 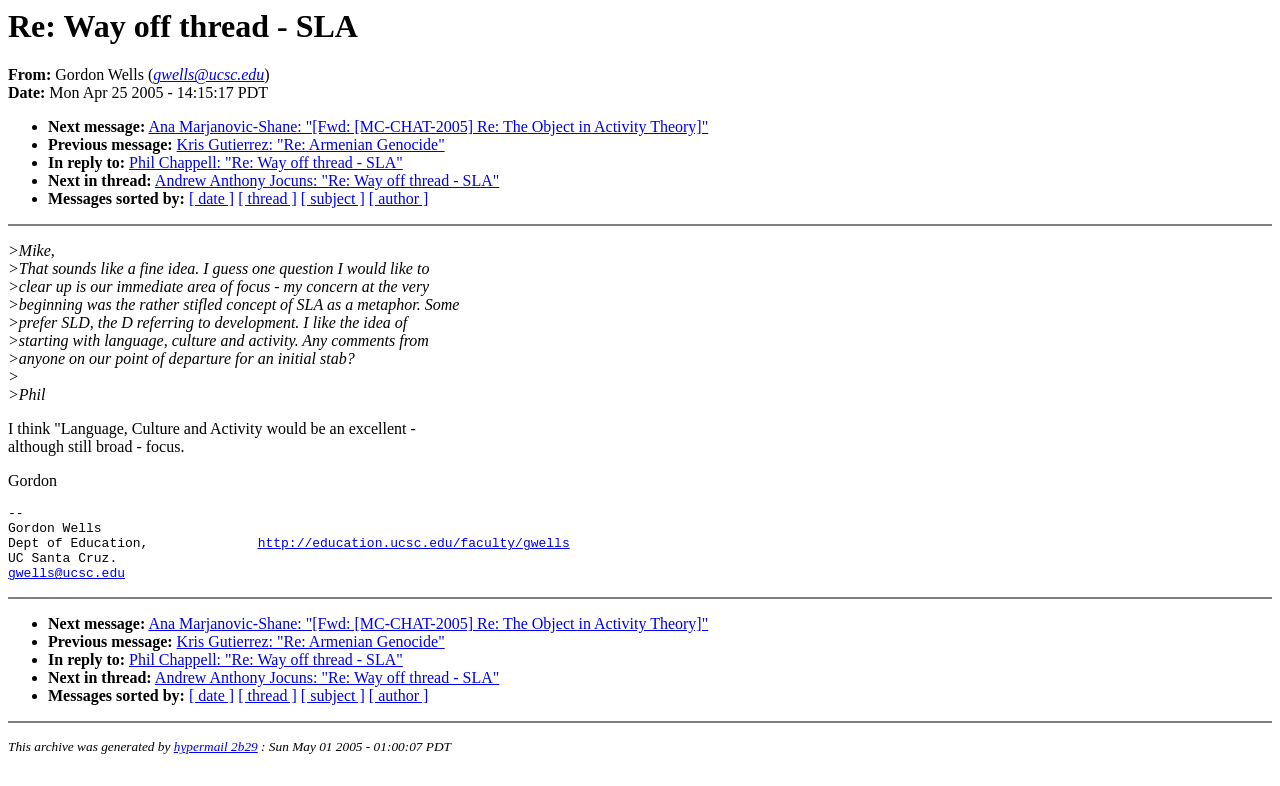 I want to click on [ date ], so click(x=211, y=198).